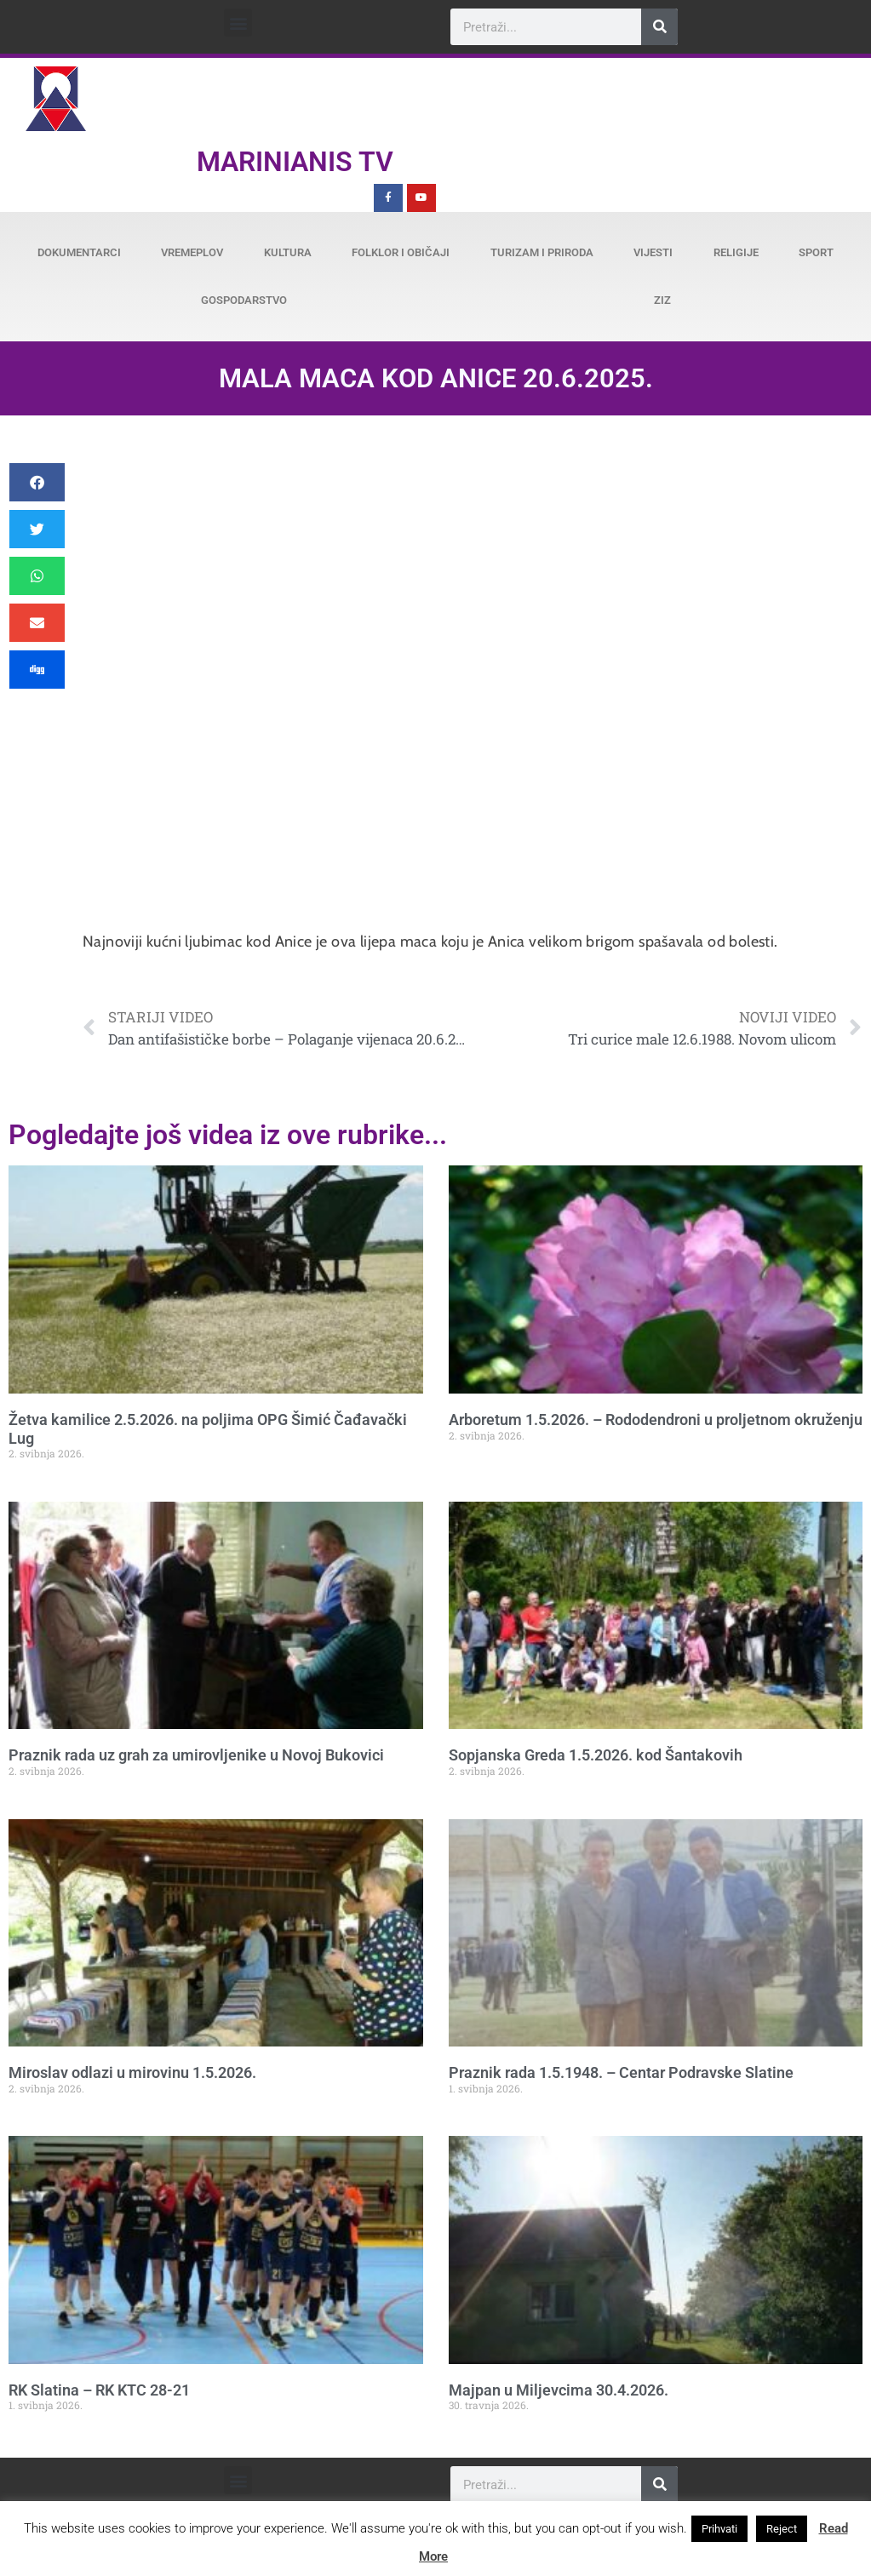 The height and width of the screenshot is (2576, 871). Describe the element at coordinates (238, 23) in the screenshot. I see `[button]` at that location.